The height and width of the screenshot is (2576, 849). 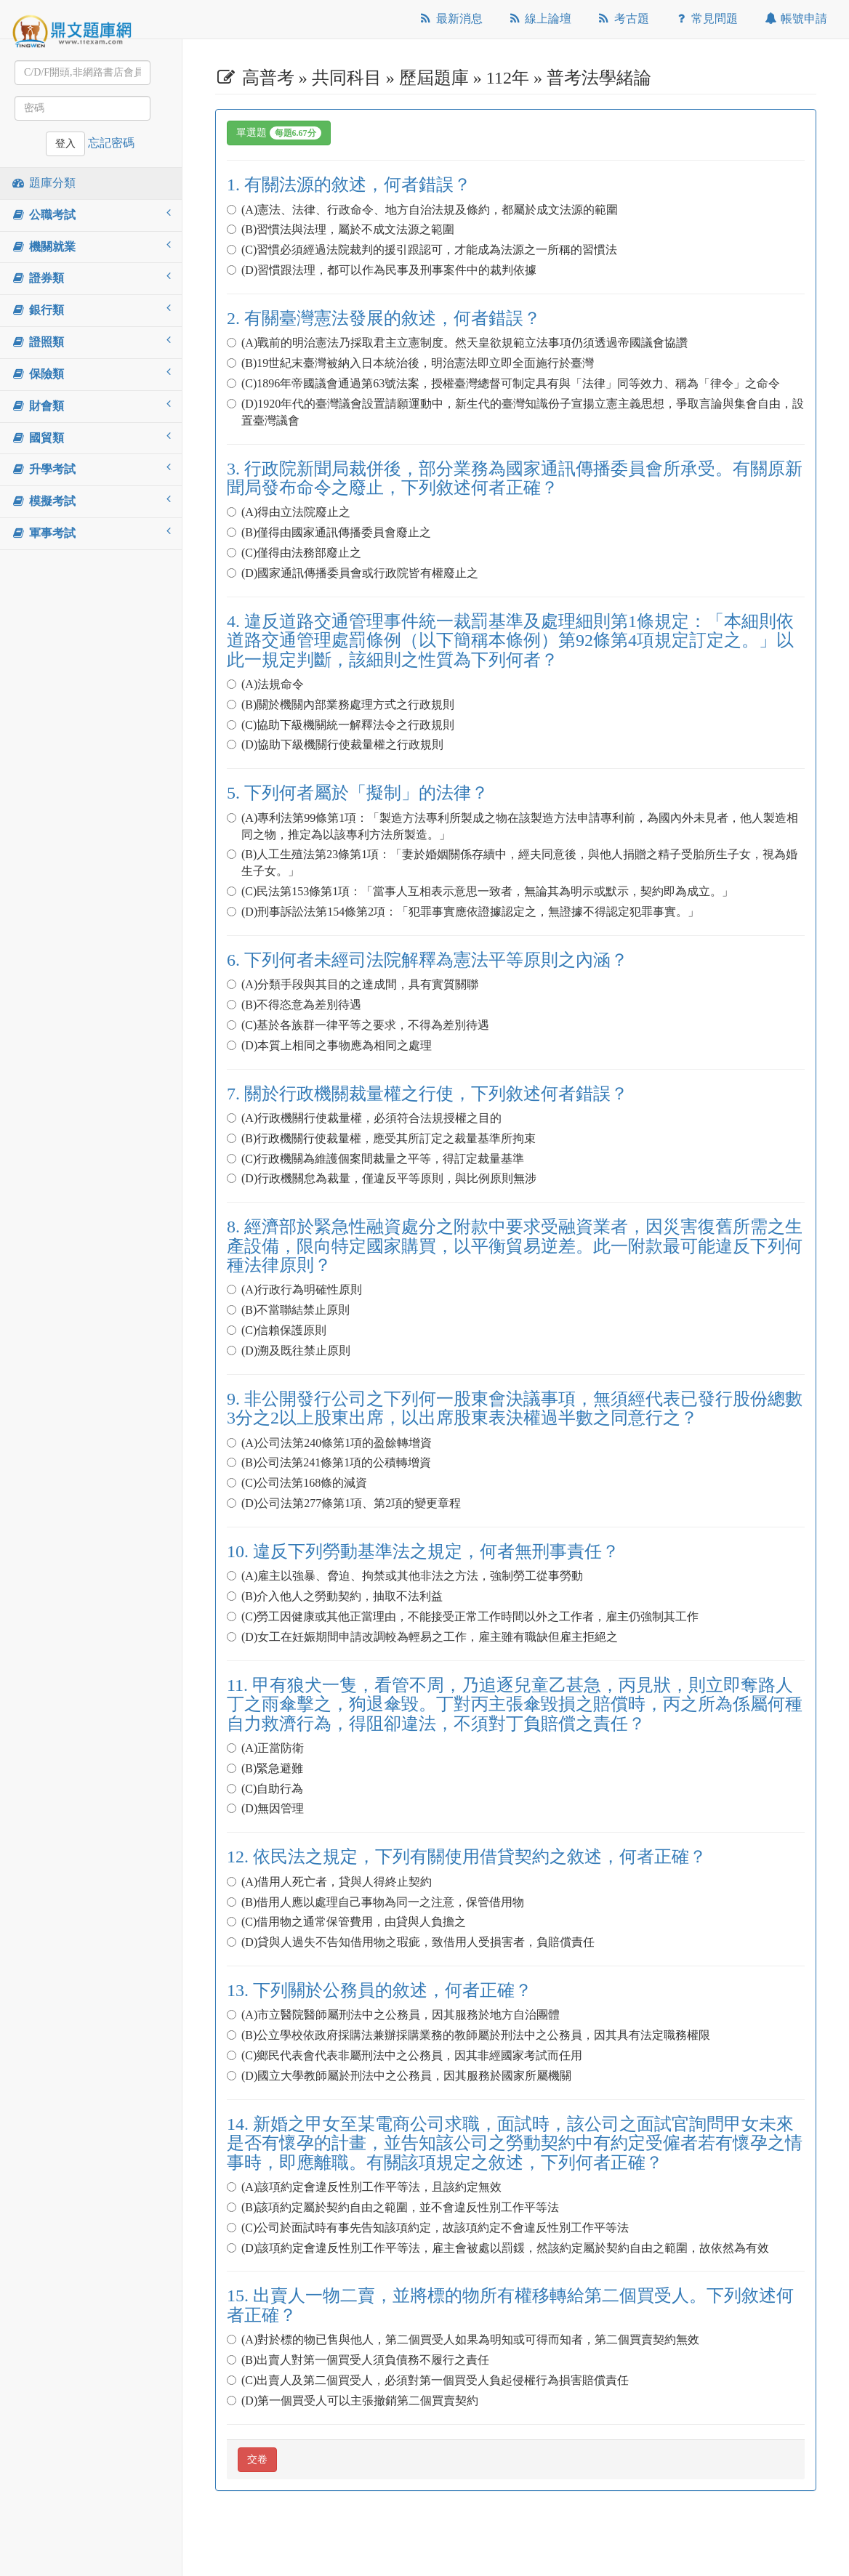 I want to click on 單選題, so click(x=278, y=133).